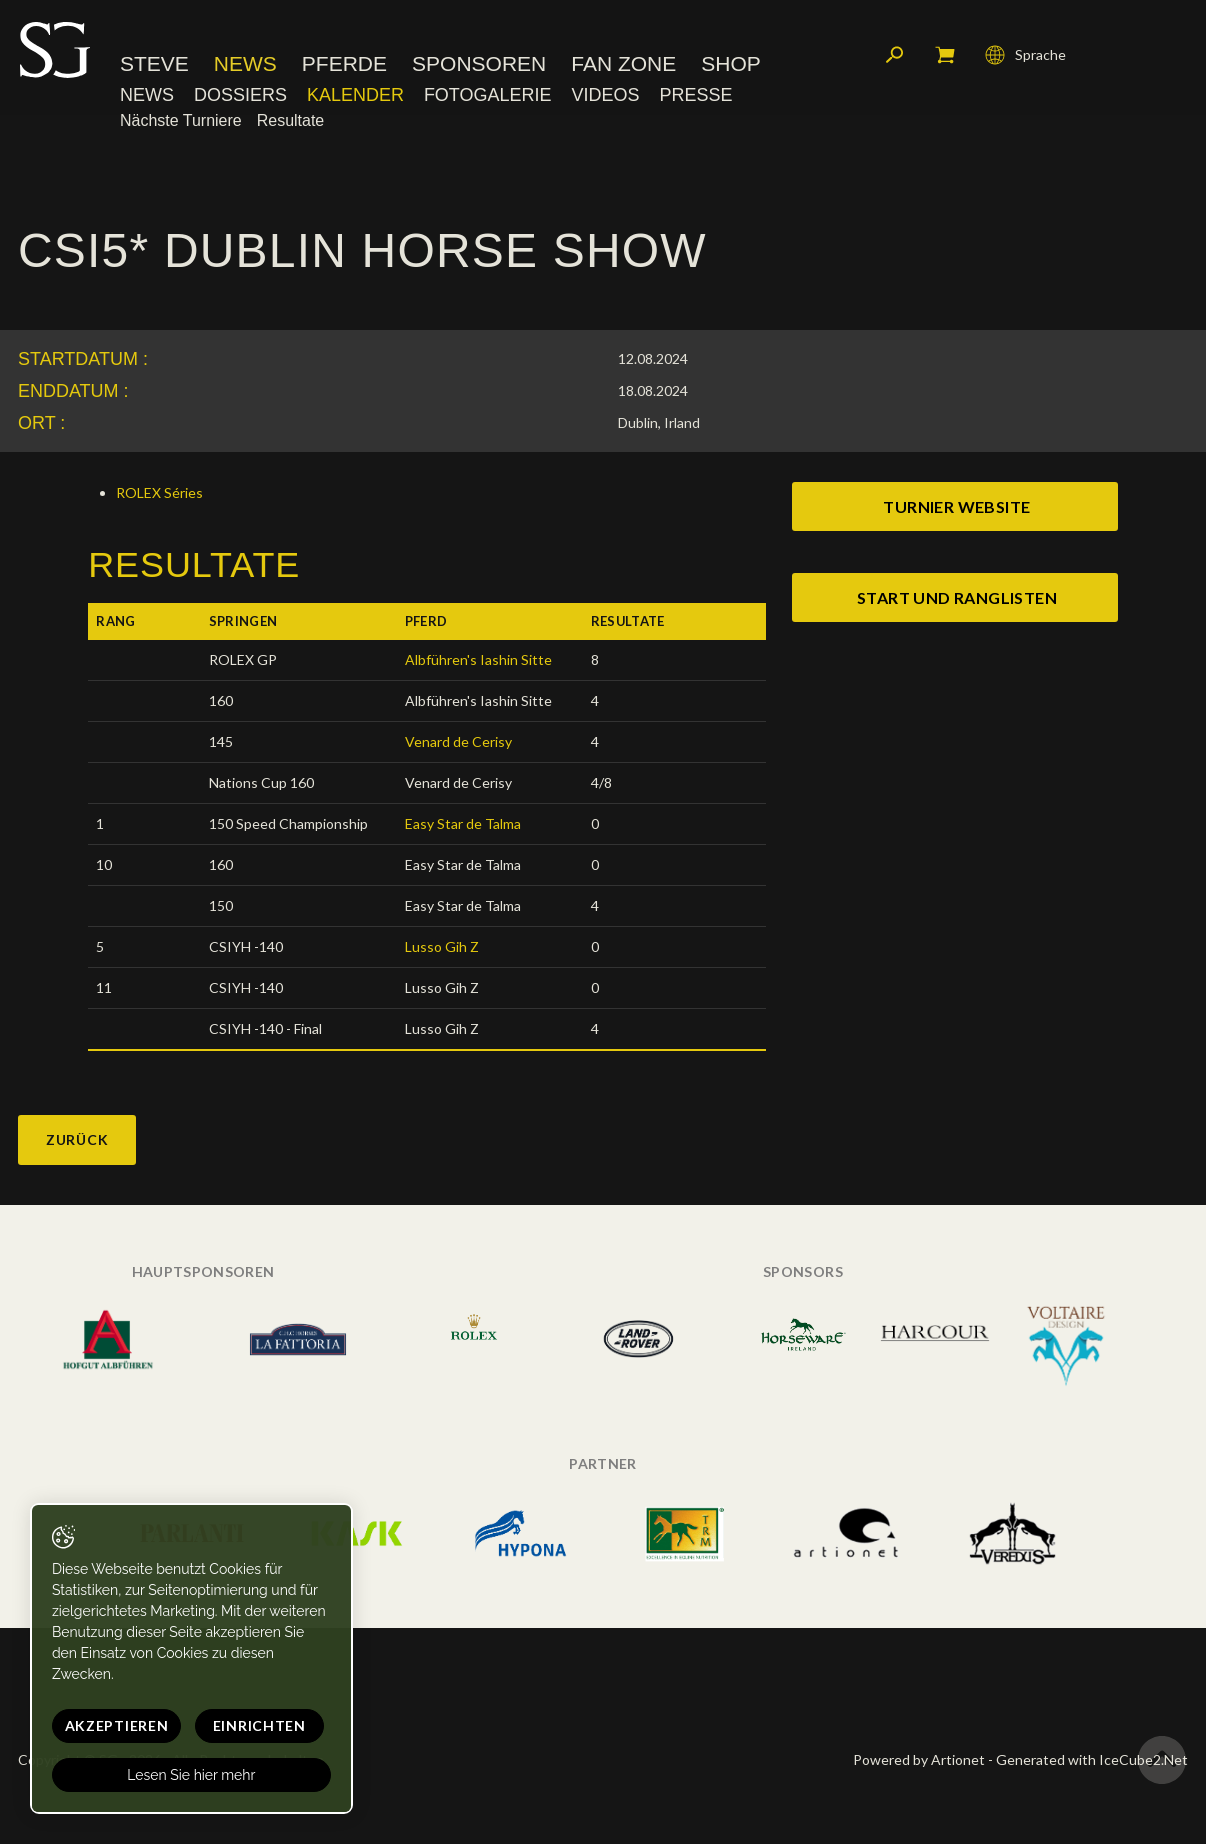  I want to click on Zurück, so click(77, 1139).